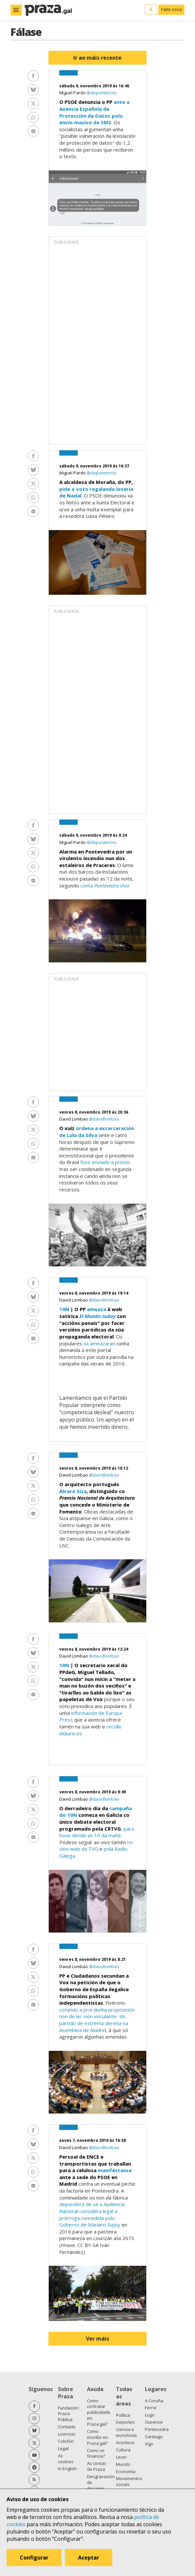 This screenshot has height=2576, width=195. What do you see at coordinates (66, 2434) in the screenshot?
I see `Licenzas` at bounding box center [66, 2434].